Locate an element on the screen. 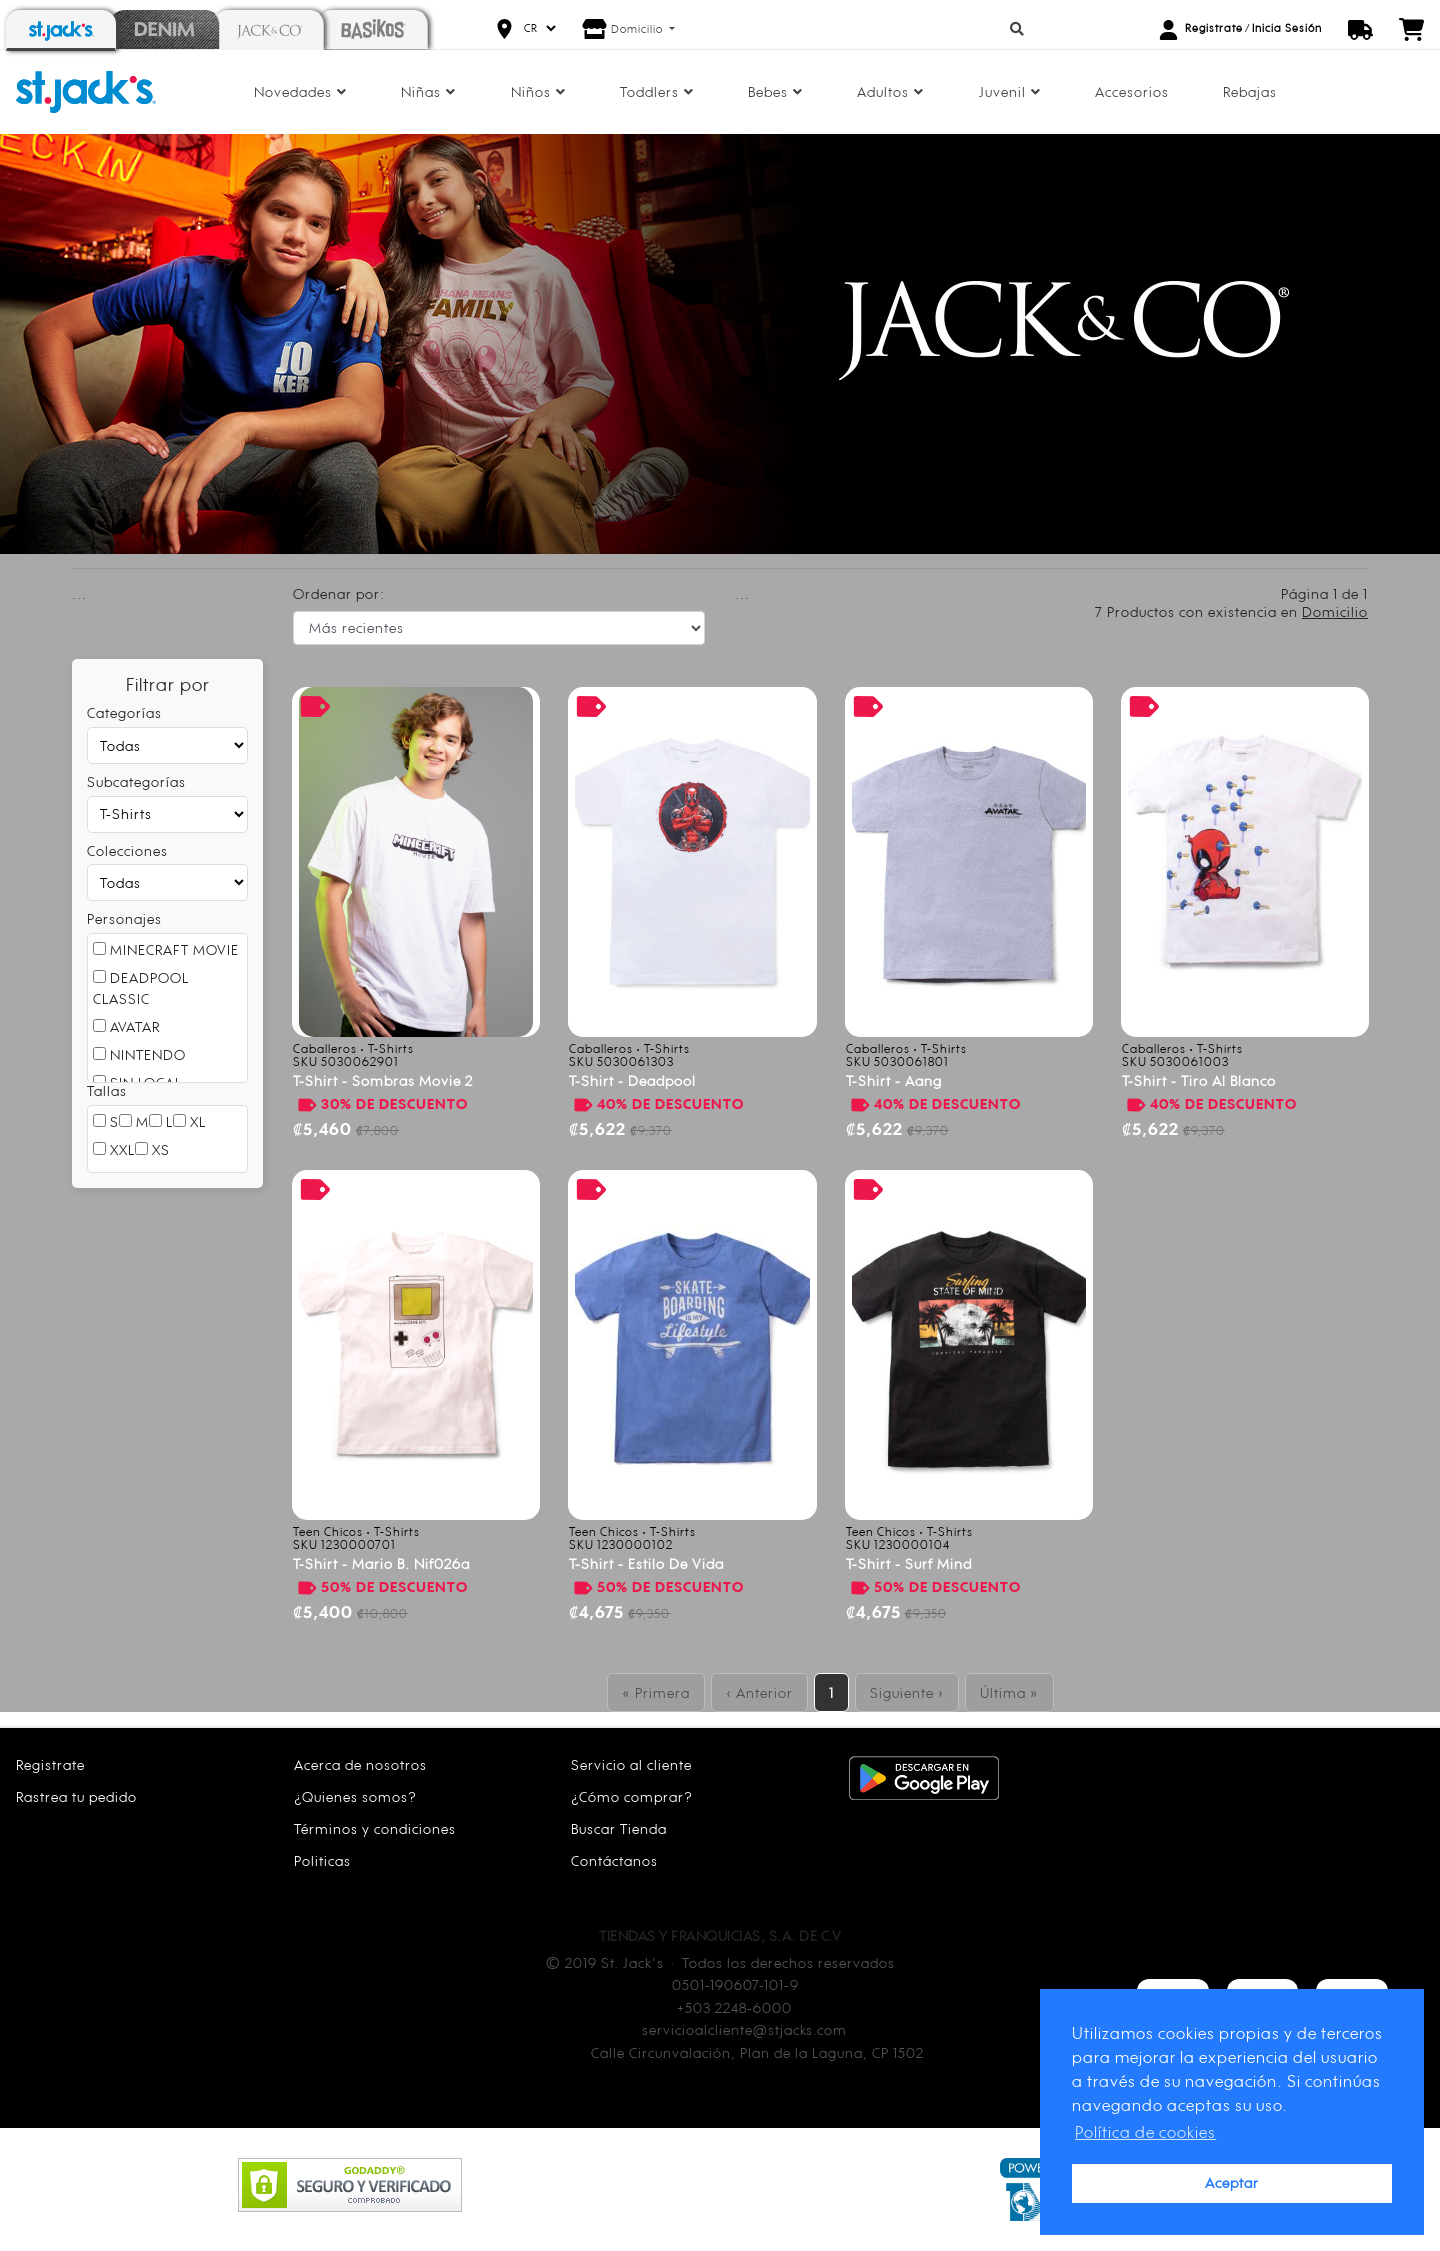  T-shirt - tiro al blanco is located at coordinates (1199, 1080).